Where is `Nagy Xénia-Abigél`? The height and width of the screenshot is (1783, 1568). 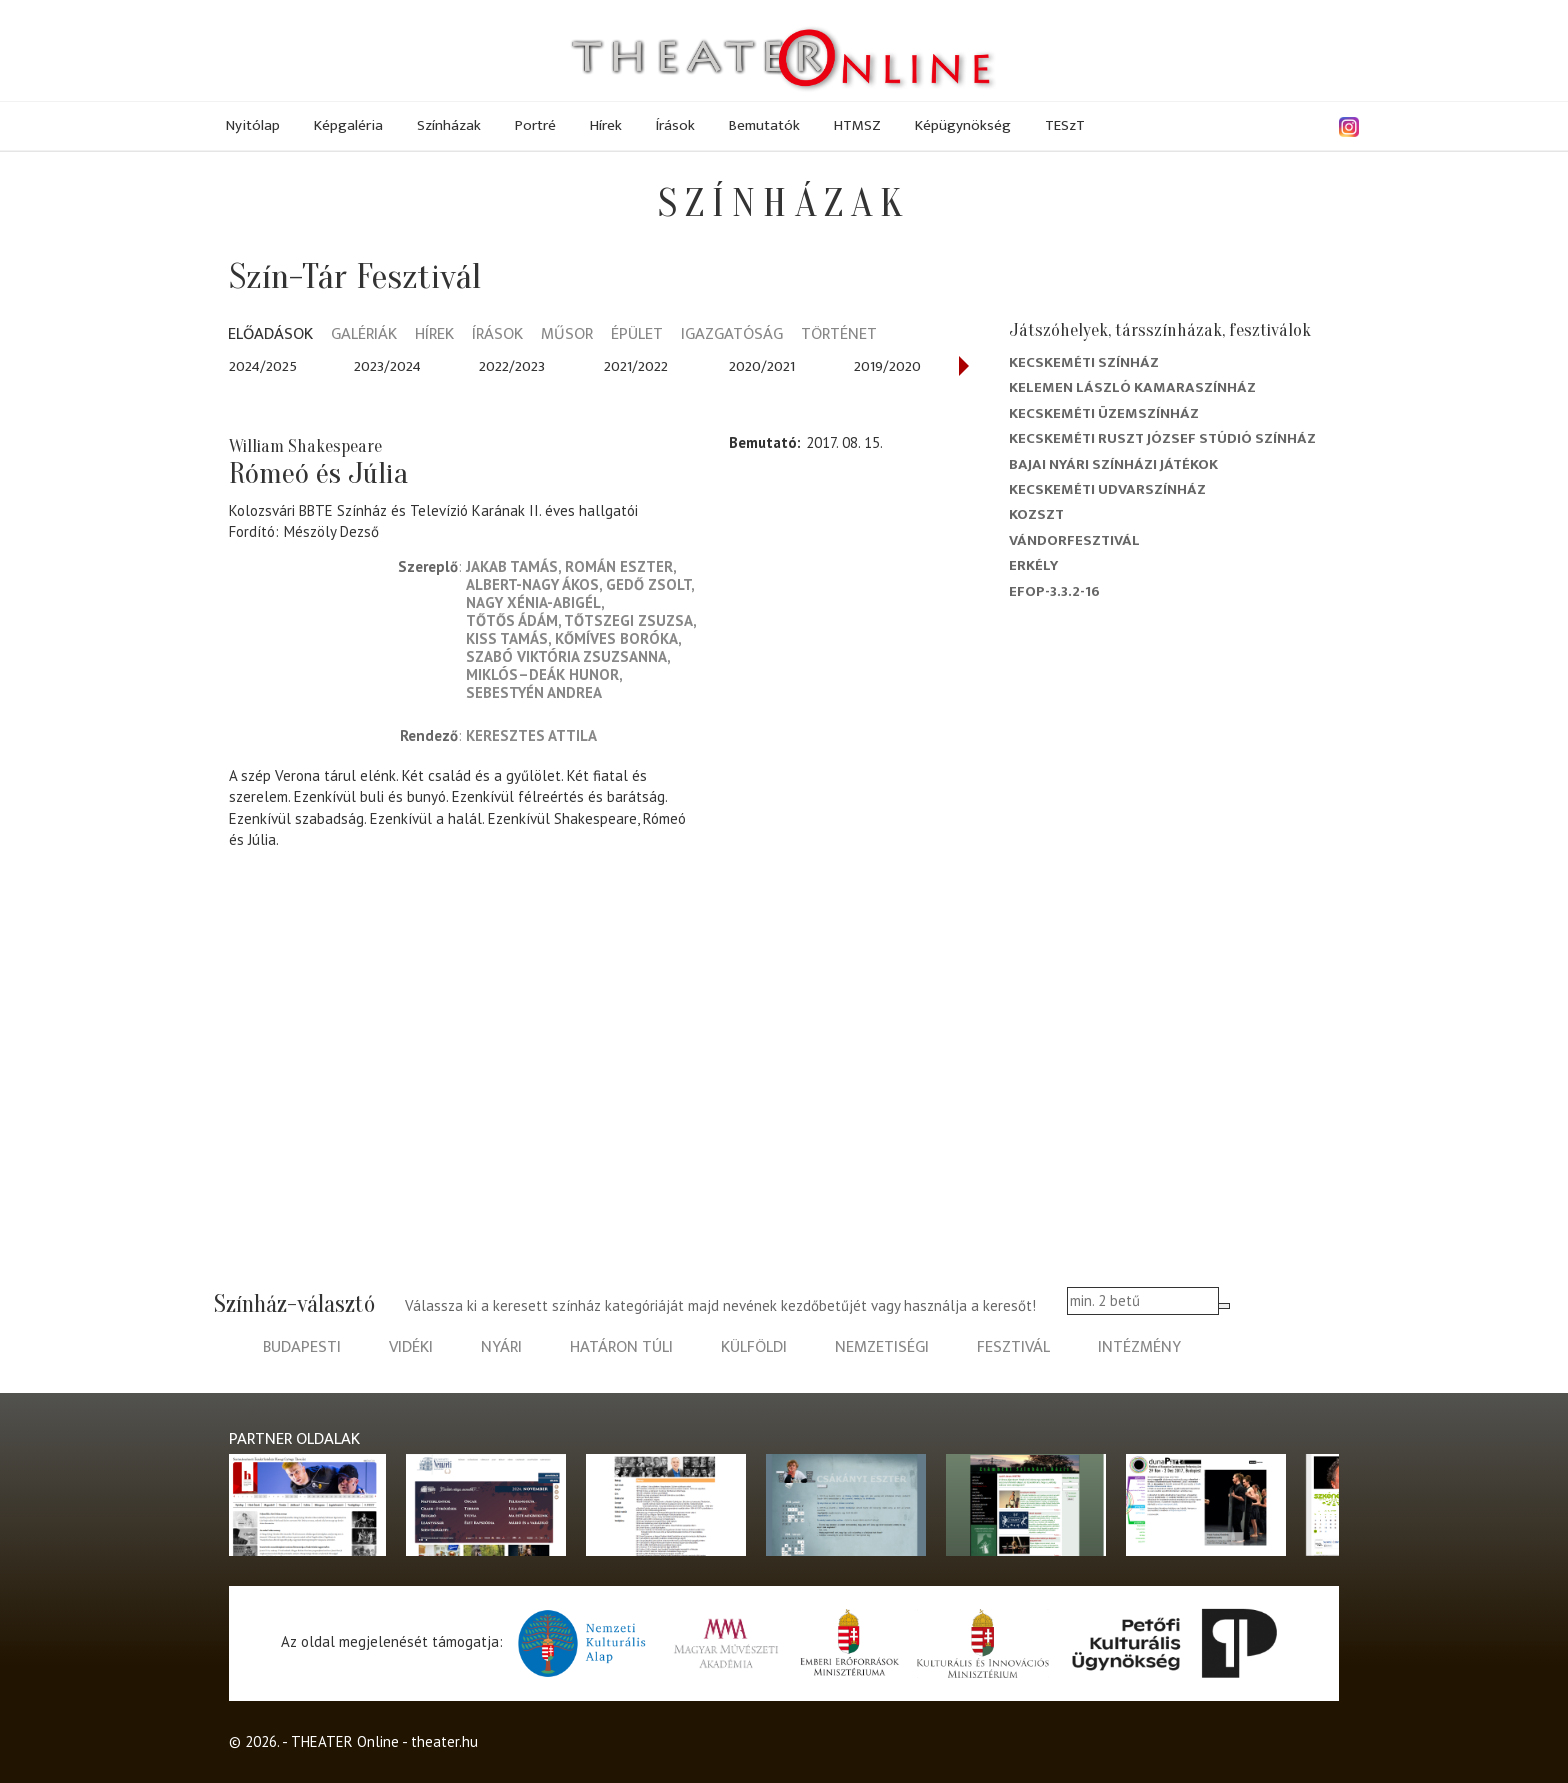
Nagy Xénia-Abigél is located at coordinates (533, 602).